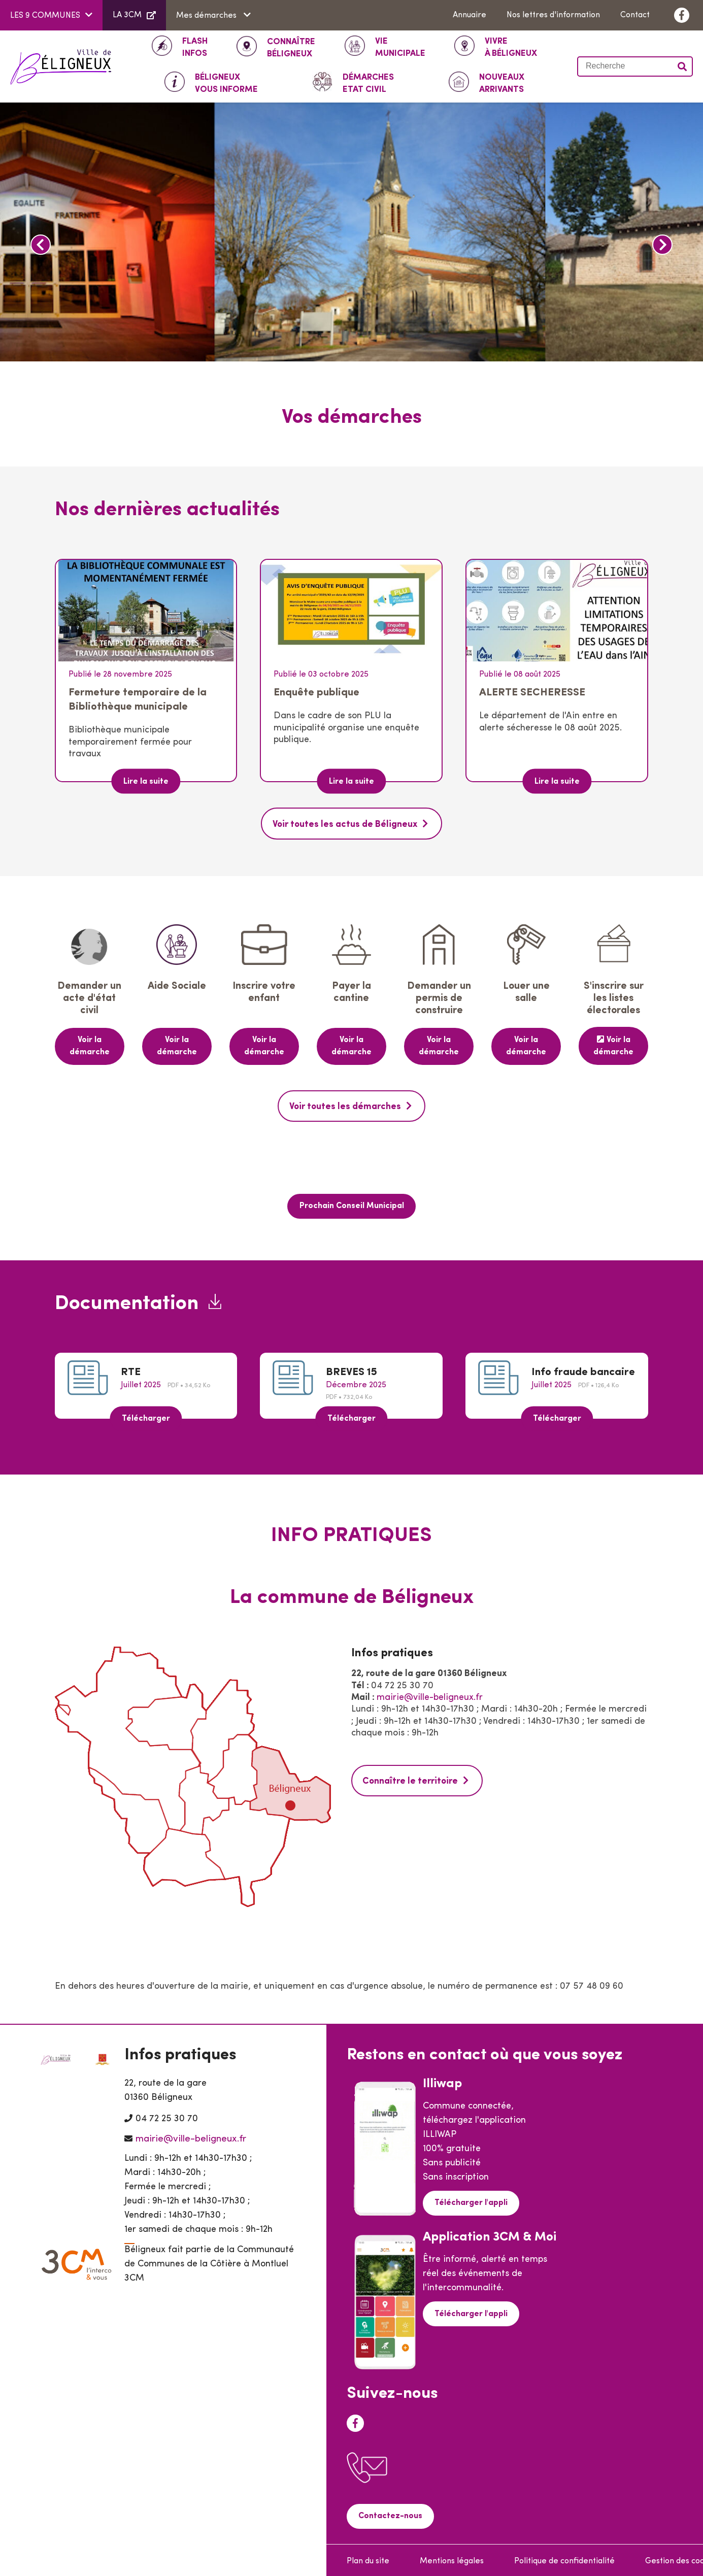 The image size is (703, 2576). I want to click on Voir toutes les actus de Béligneux, so click(345, 824).